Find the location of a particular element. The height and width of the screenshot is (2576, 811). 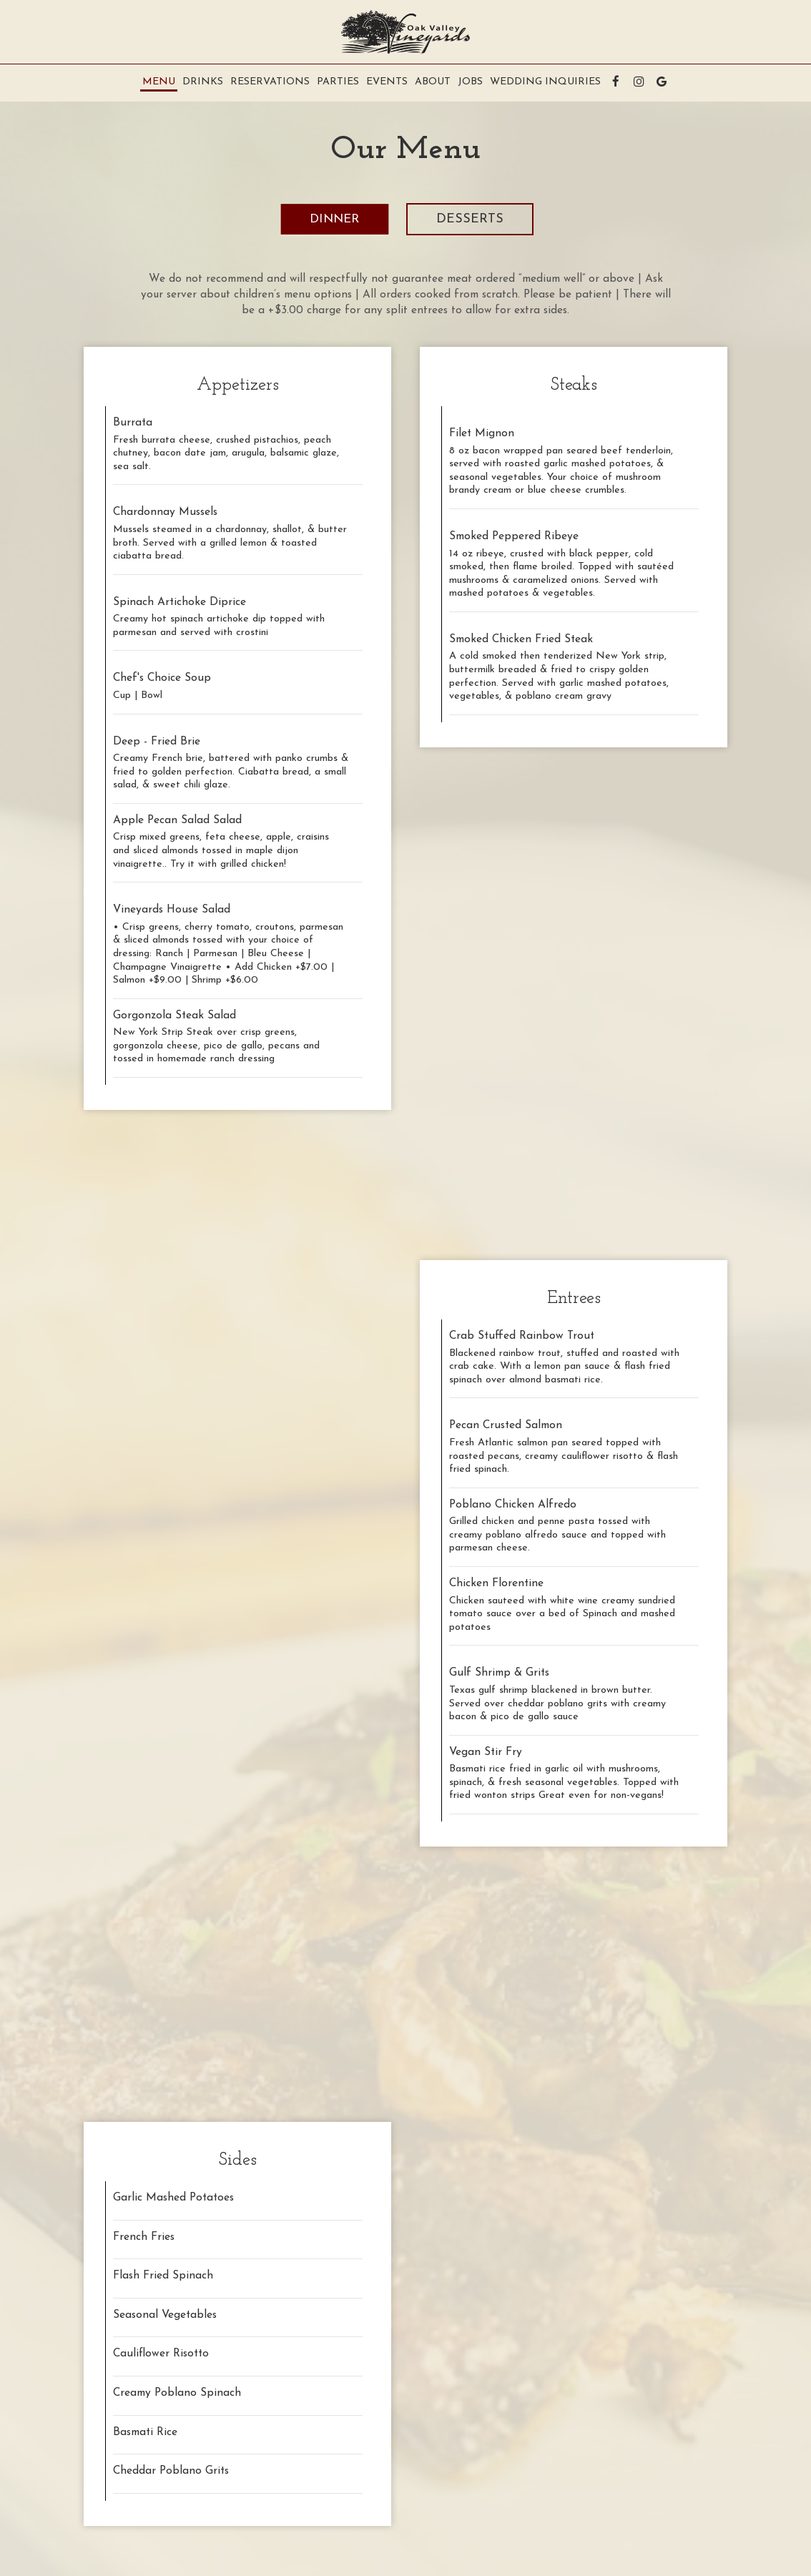

About is located at coordinates (433, 82).